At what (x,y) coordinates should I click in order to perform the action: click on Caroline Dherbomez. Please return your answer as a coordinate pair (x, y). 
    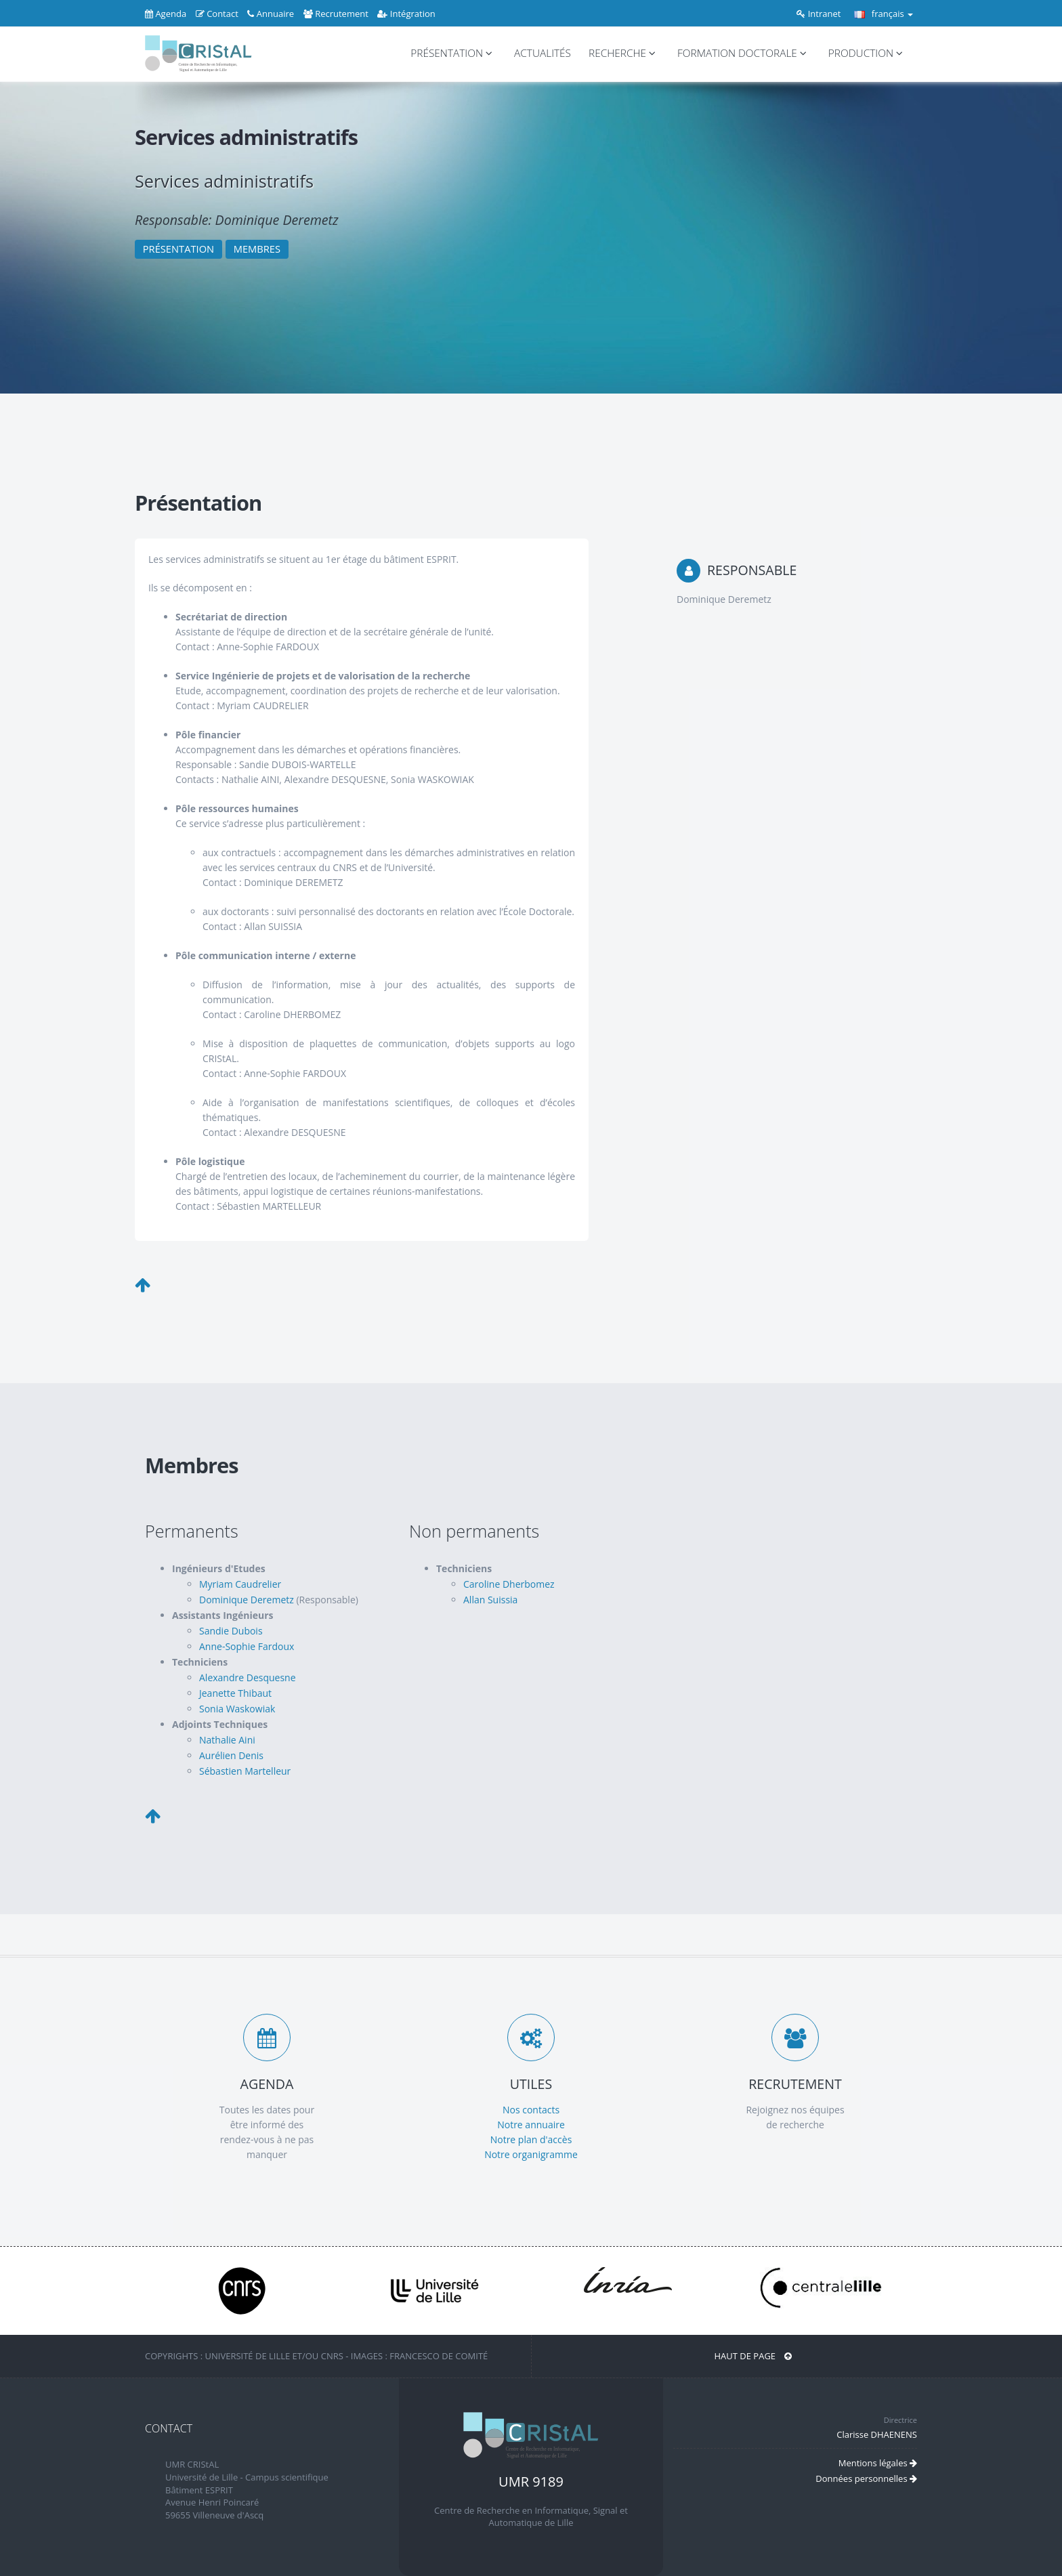
    Looking at the image, I should click on (509, 1584).